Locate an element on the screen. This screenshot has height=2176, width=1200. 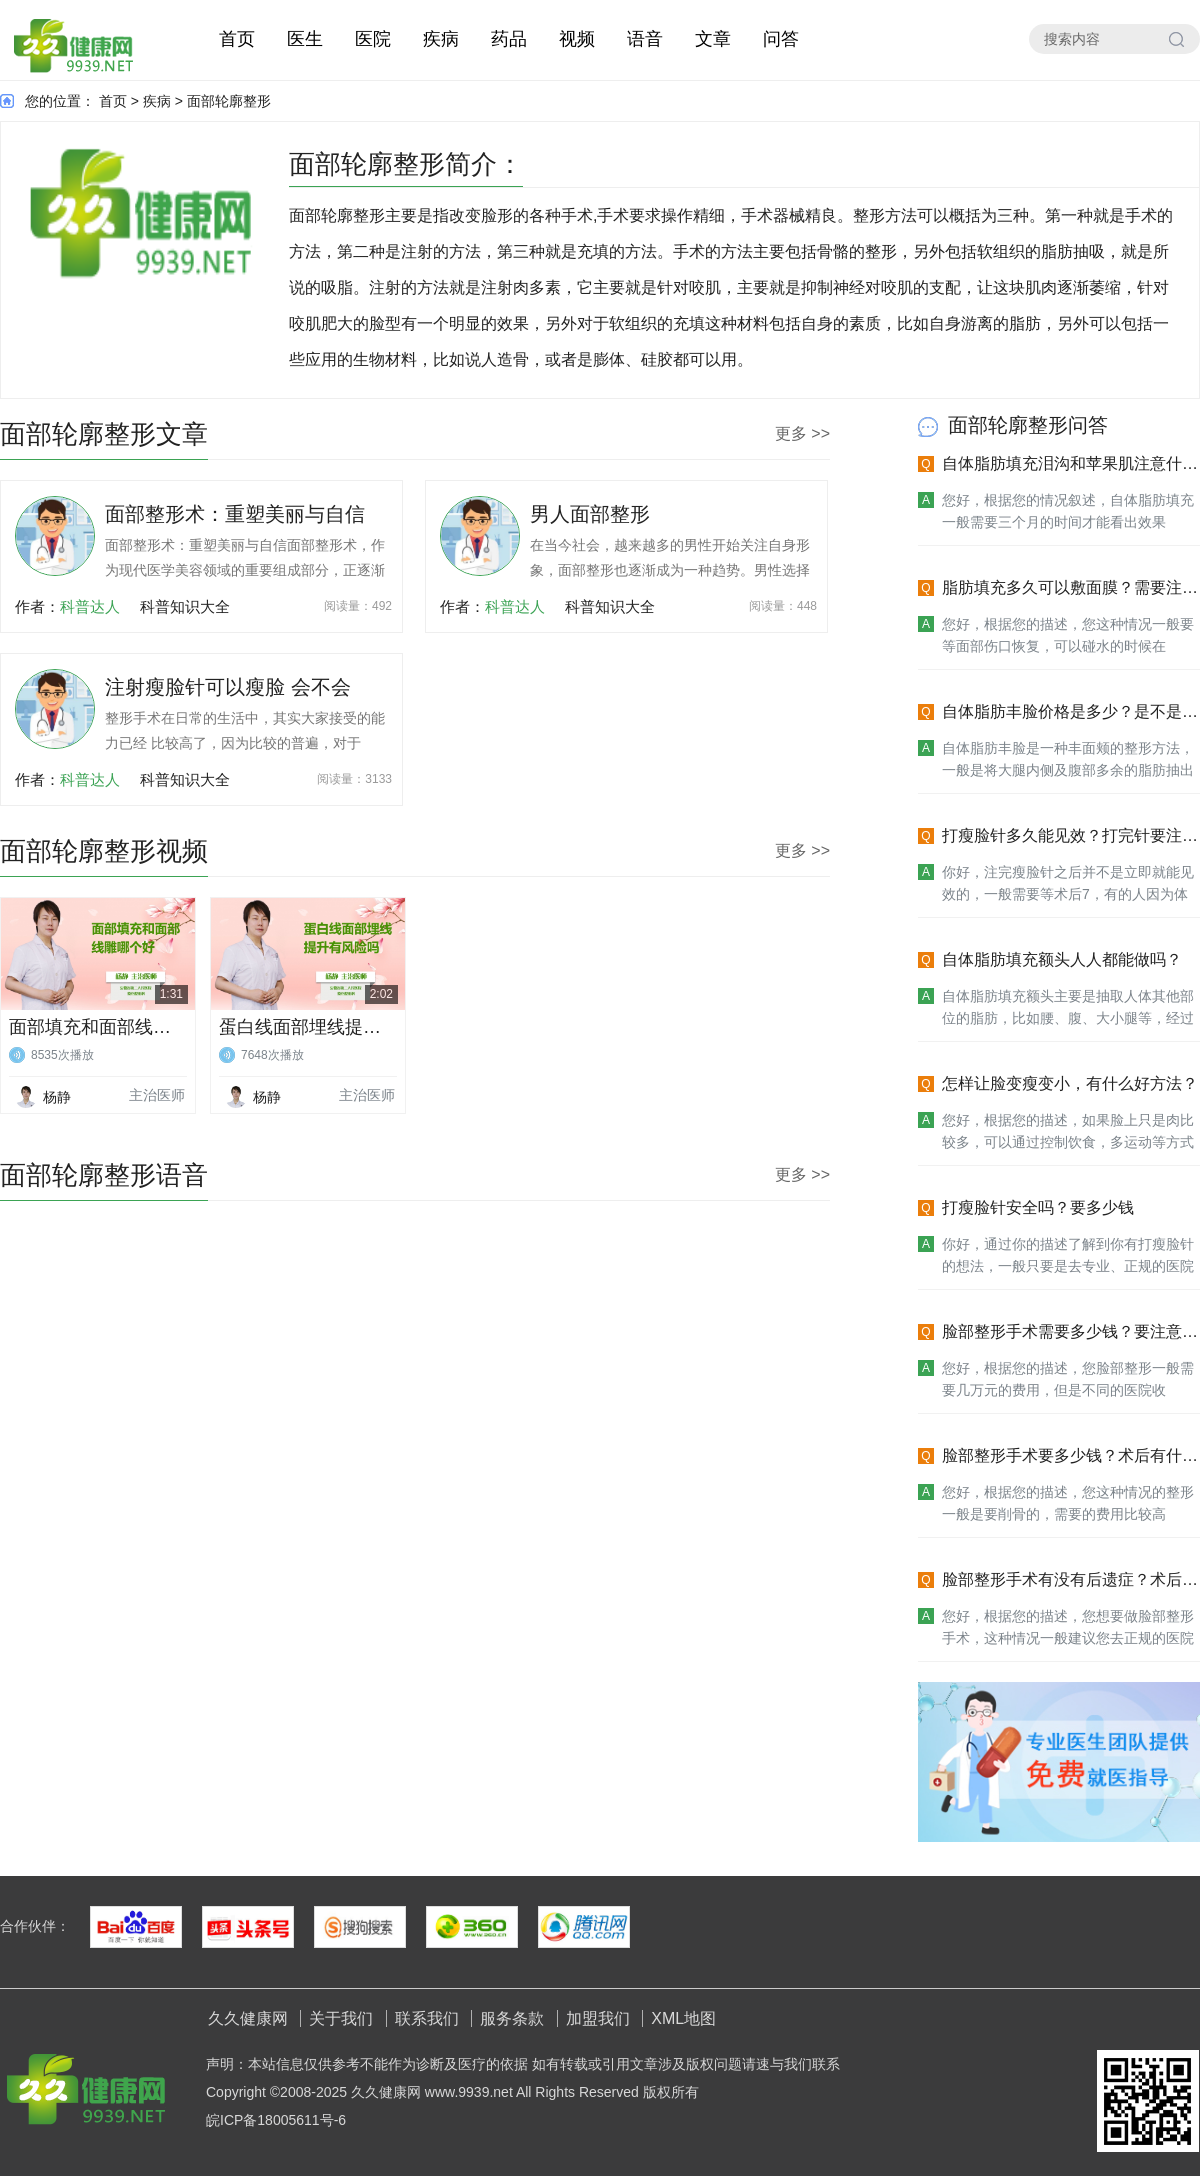
联系我们 is located at coordinates (427, 2018).